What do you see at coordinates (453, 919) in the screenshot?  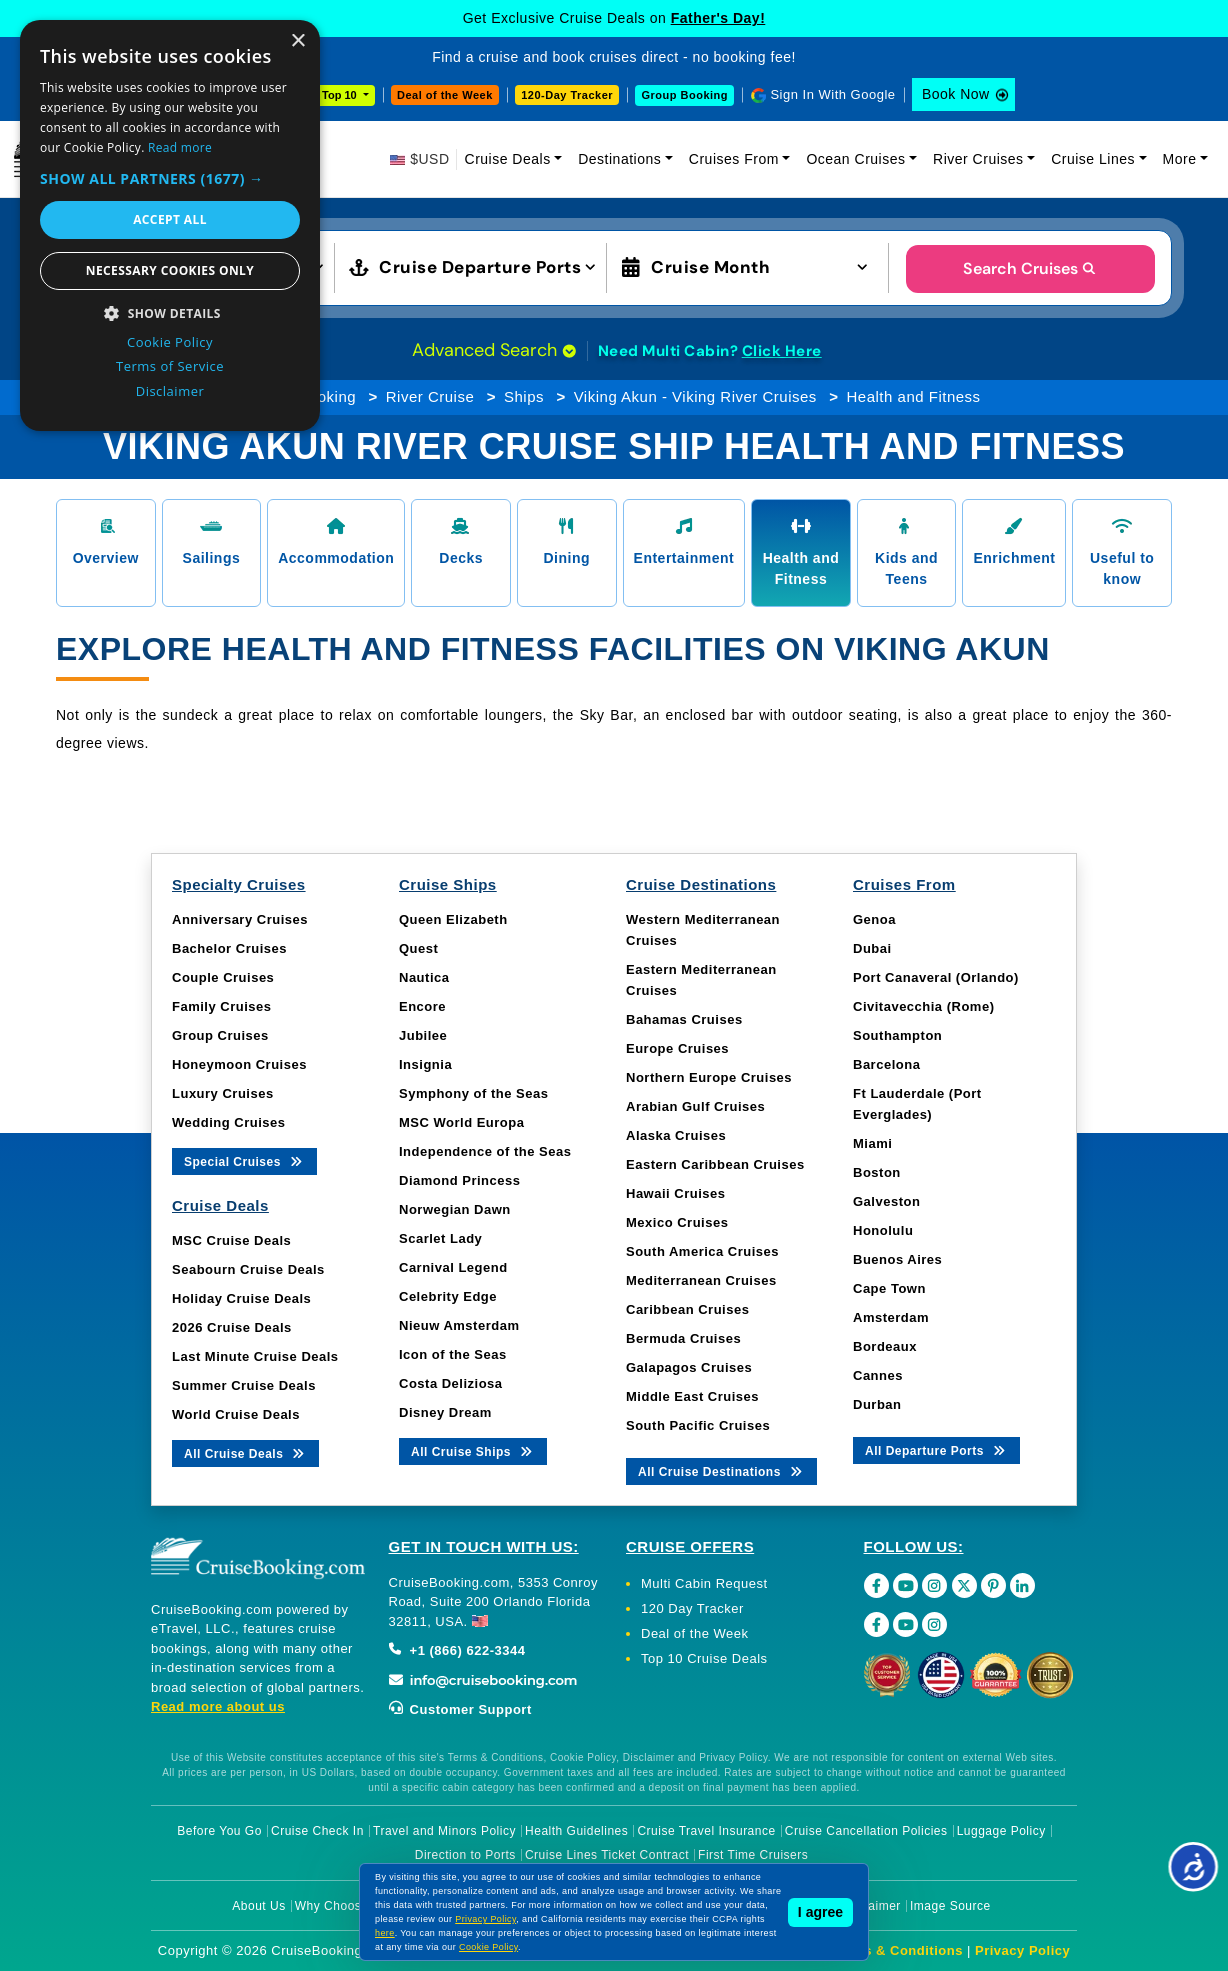 I see `Queen Elizabeth` at bounding box center [453, 919].